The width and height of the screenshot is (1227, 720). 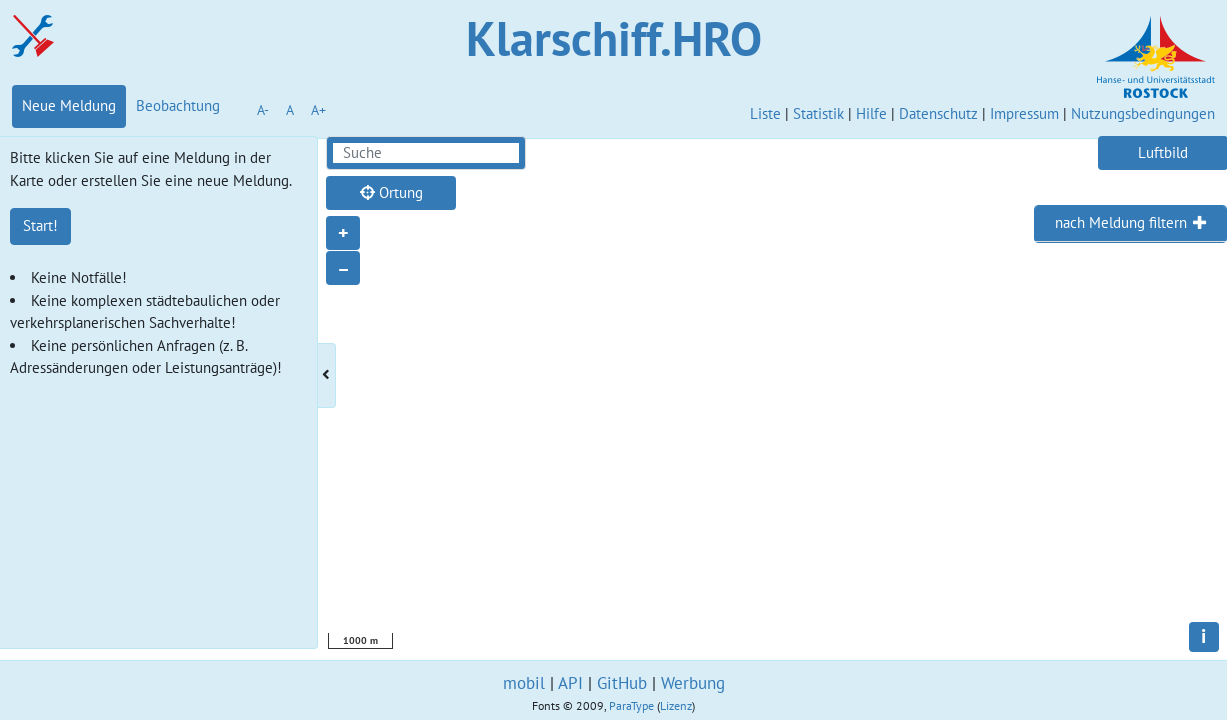 What do you see at coordinates (69, 105) in the screenshot?
I see `Neue Meldung` at bounding box center [69, 105].